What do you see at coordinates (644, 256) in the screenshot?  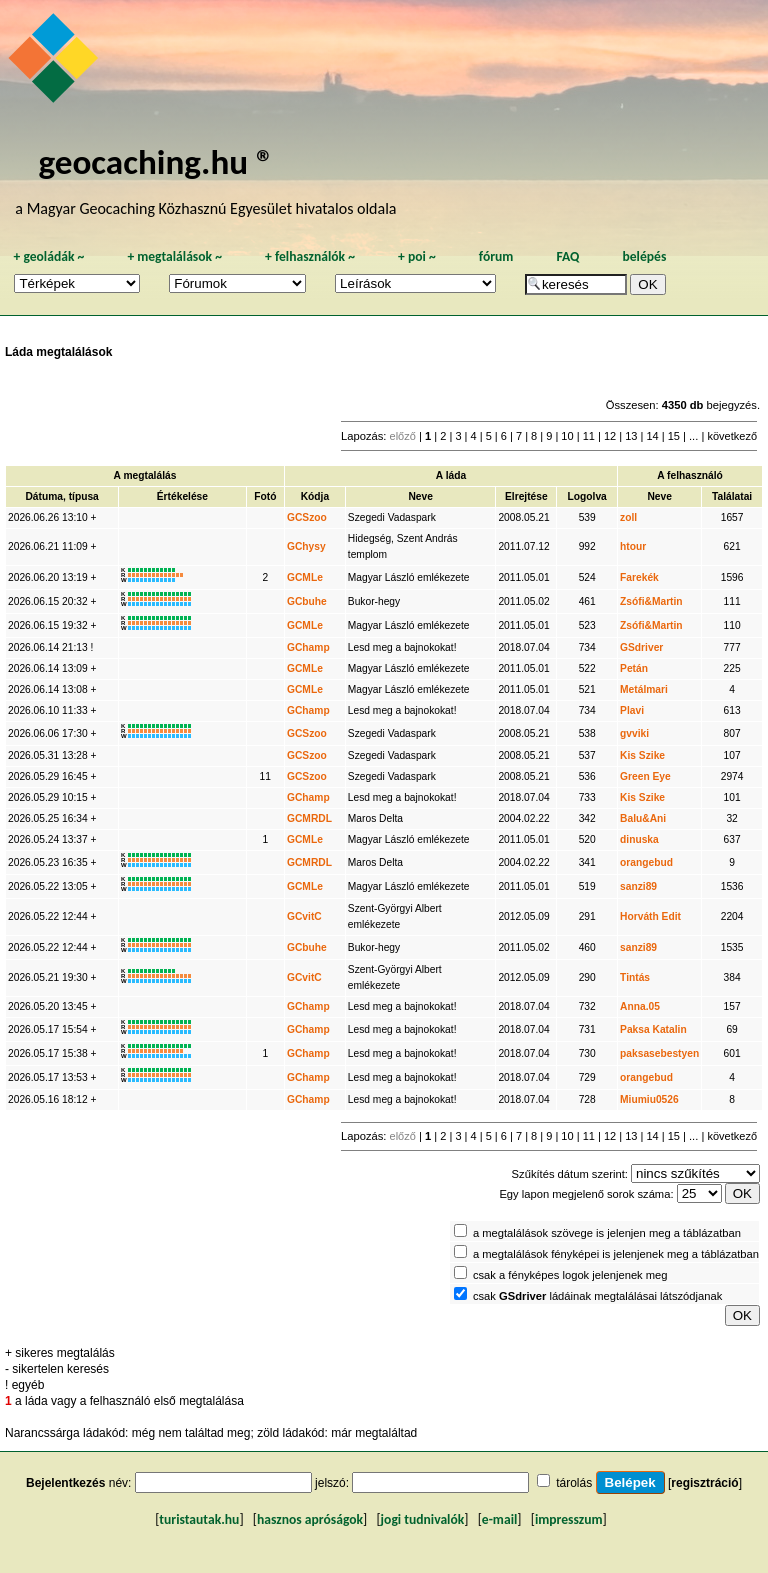 I see `belépés` at bounding box center [644, 256].